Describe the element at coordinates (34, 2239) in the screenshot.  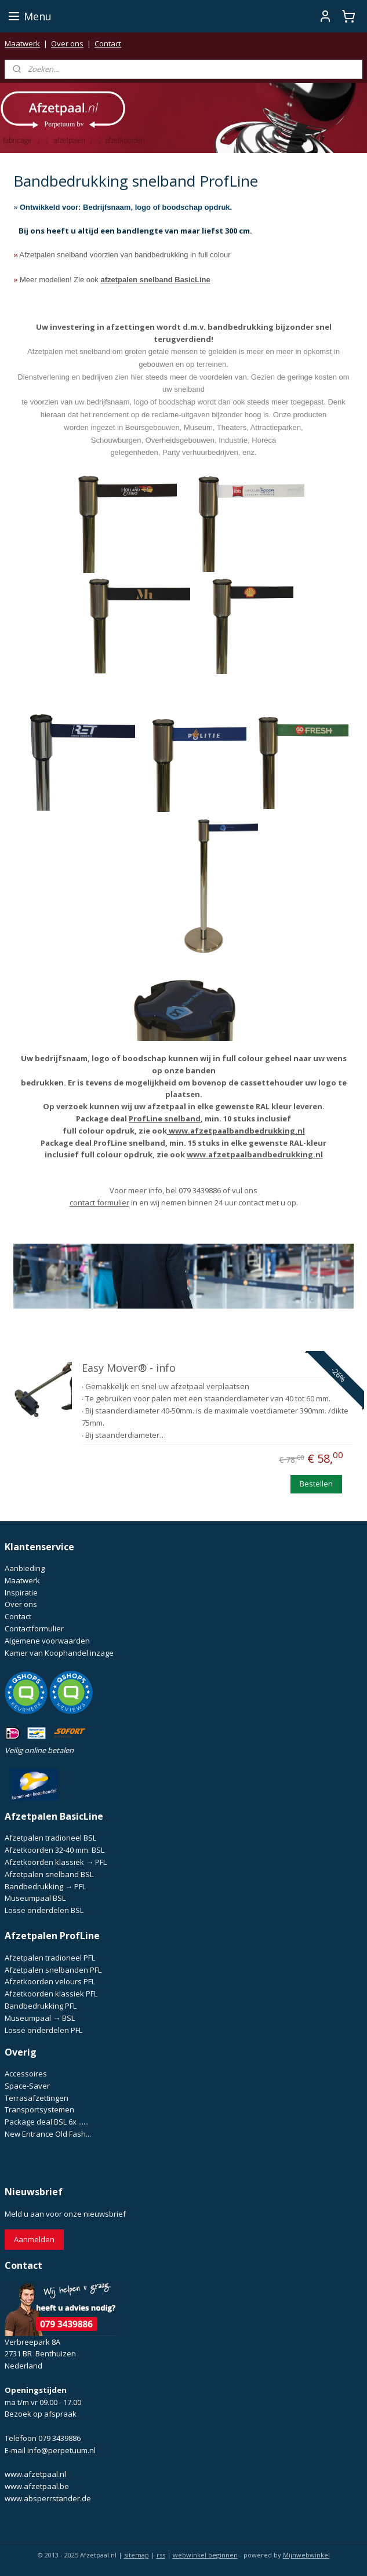
I see `Aanmelden` at that location.